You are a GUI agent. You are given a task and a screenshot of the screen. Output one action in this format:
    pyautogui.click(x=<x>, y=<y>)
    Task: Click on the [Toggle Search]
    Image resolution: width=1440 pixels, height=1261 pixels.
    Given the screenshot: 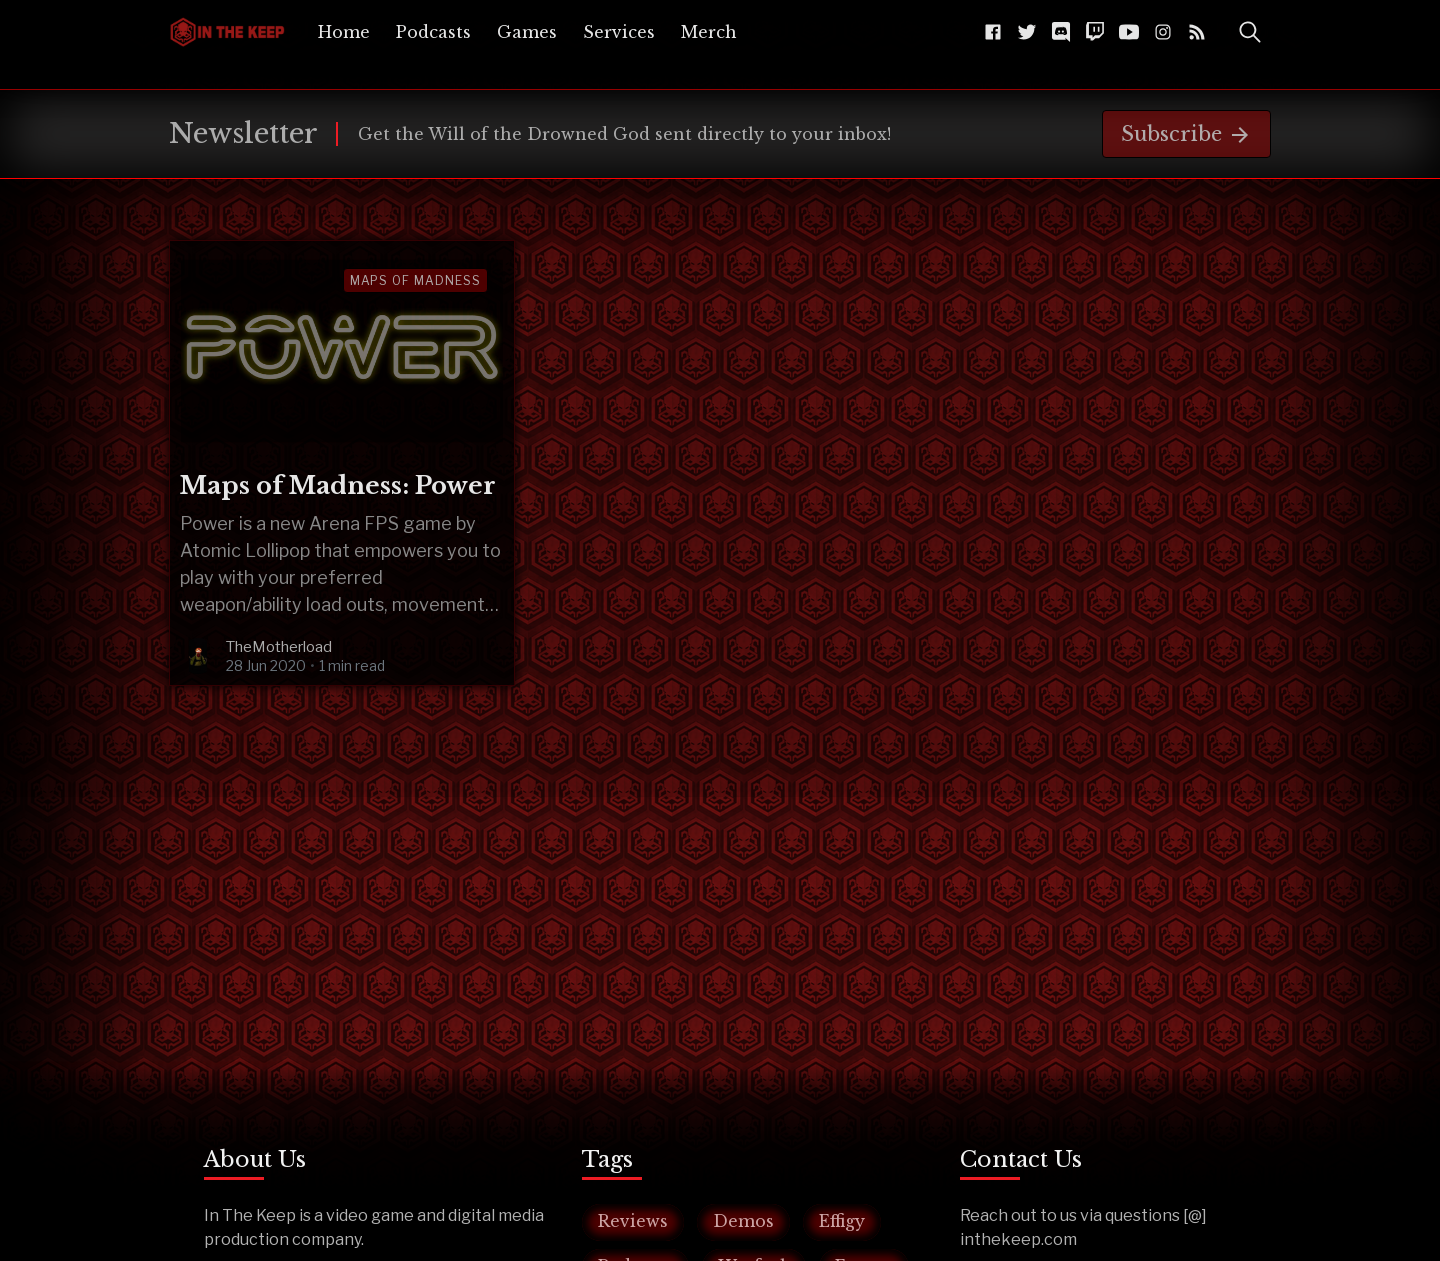 What is the action you would take?
    pyautogui.click(x=1250, y=32)
    